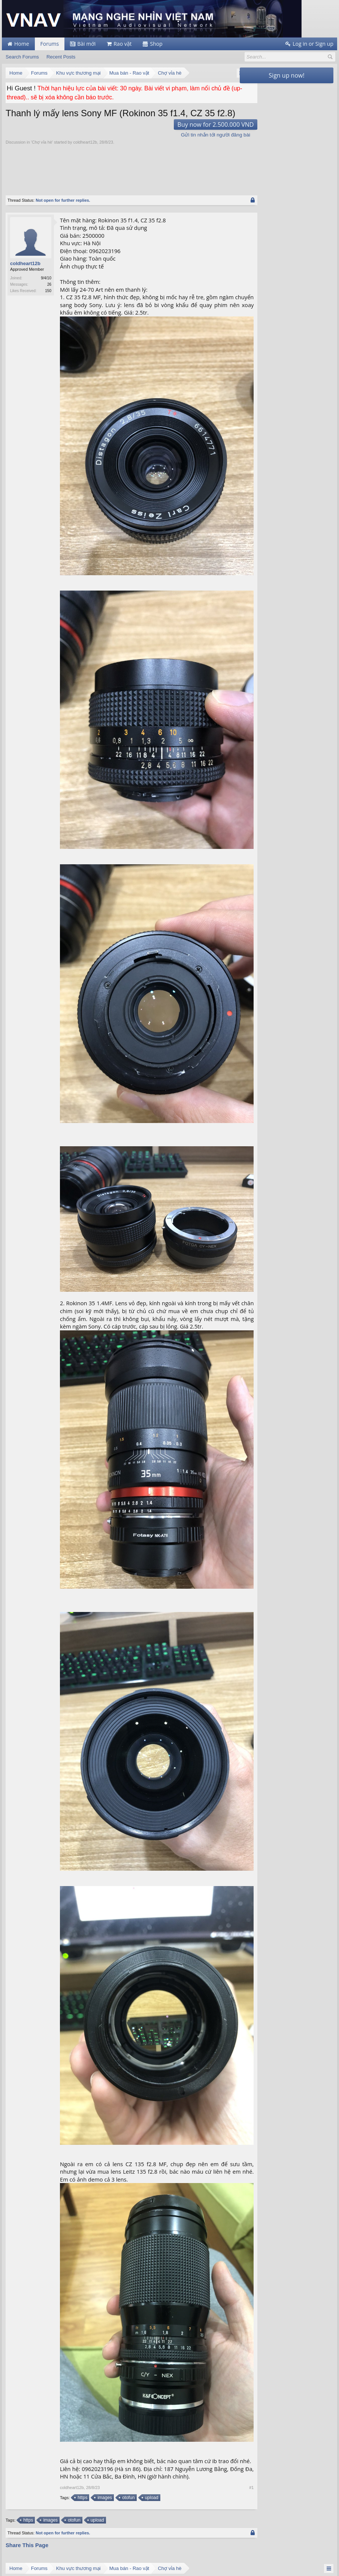 Image resolution: width=339 pixels, height=2576 pixels. Describe the element at coordinates (299, 2562) in the screenshot. I see `Help` at that location.